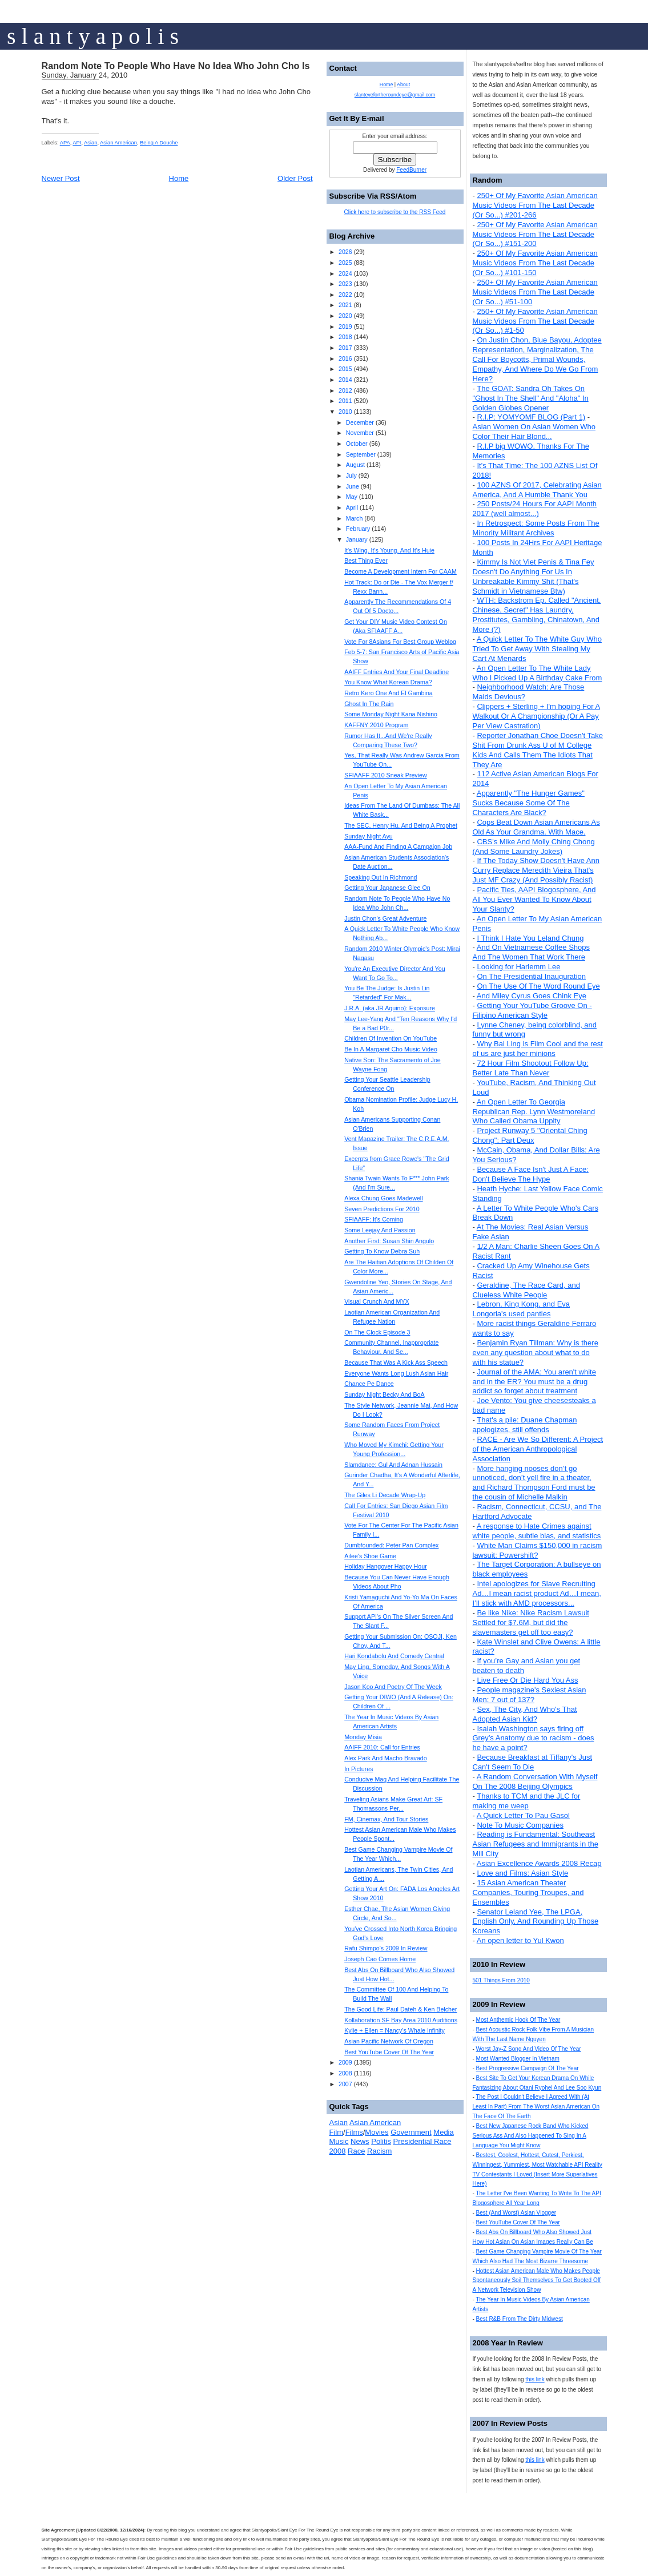 This screenshot has height=2576, width=648. What do you see at coordinates (411, 2132) in the screenshot?
I see `Government` at bounding box center [411, 2132].